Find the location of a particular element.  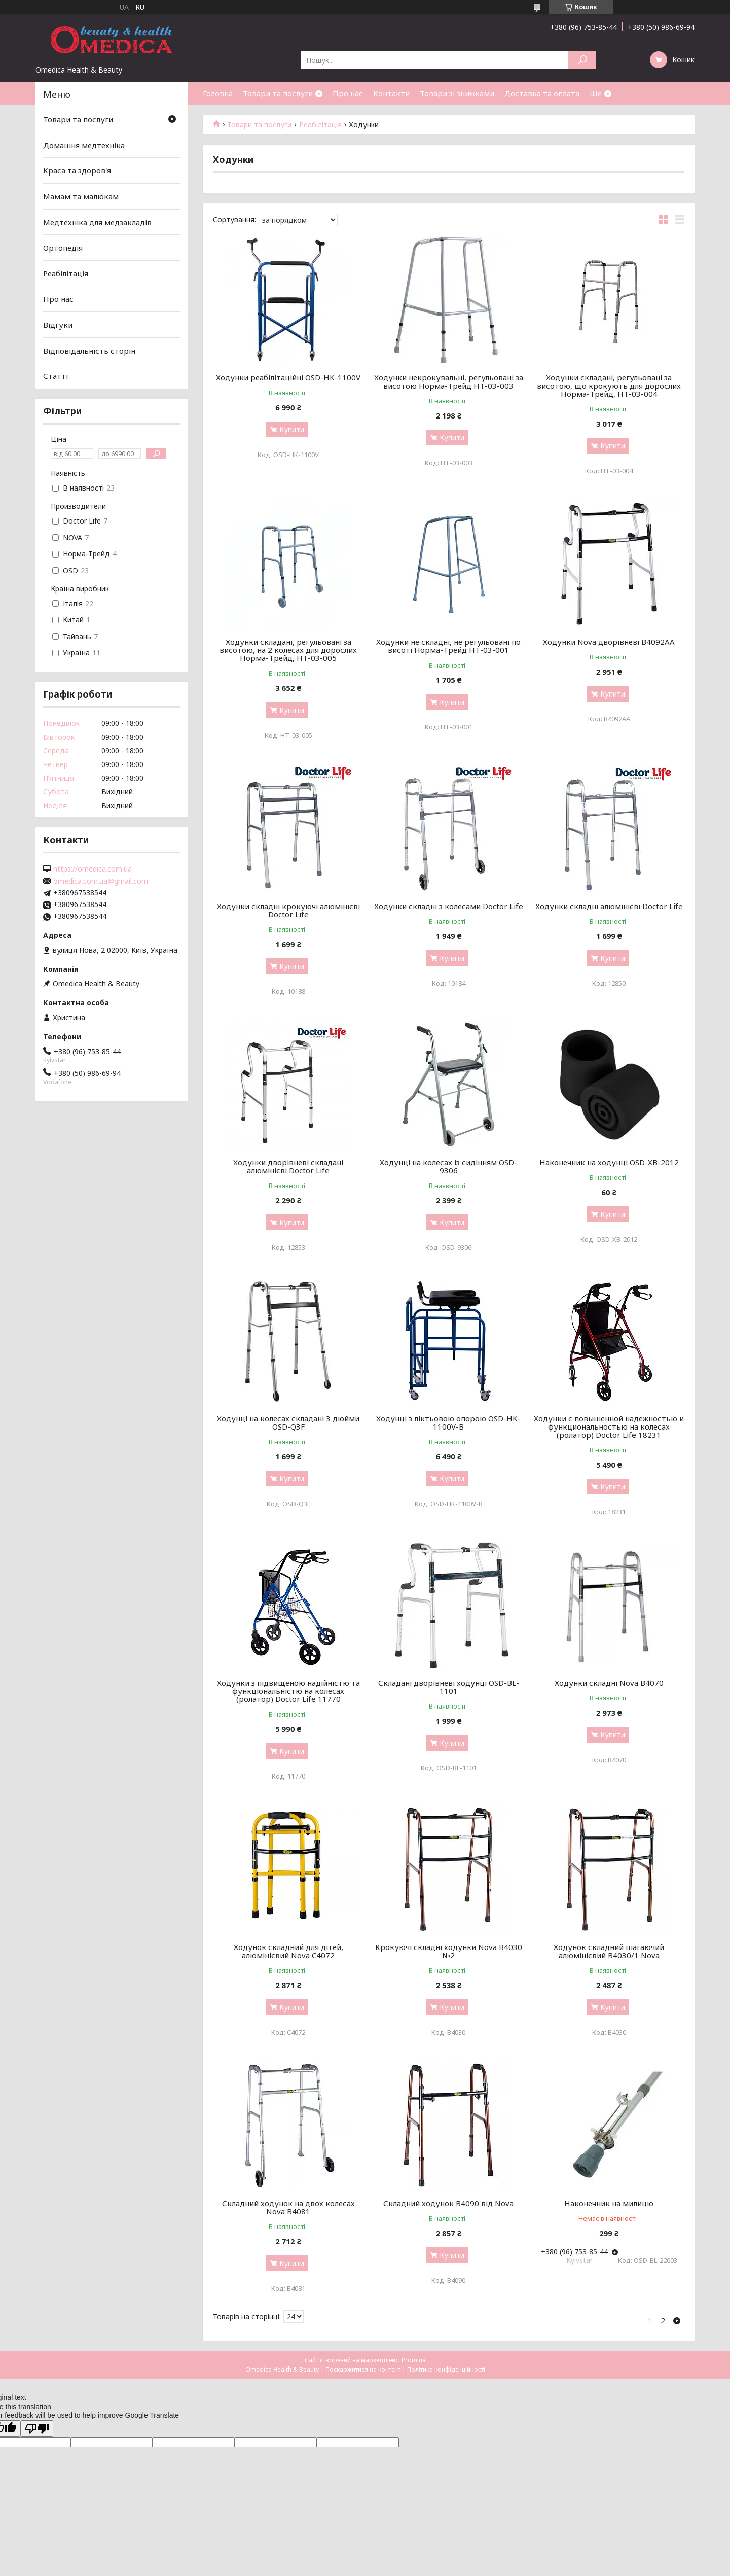

Ходунки Nova дворівневі B4092AA is located at coordinates (609, 642).